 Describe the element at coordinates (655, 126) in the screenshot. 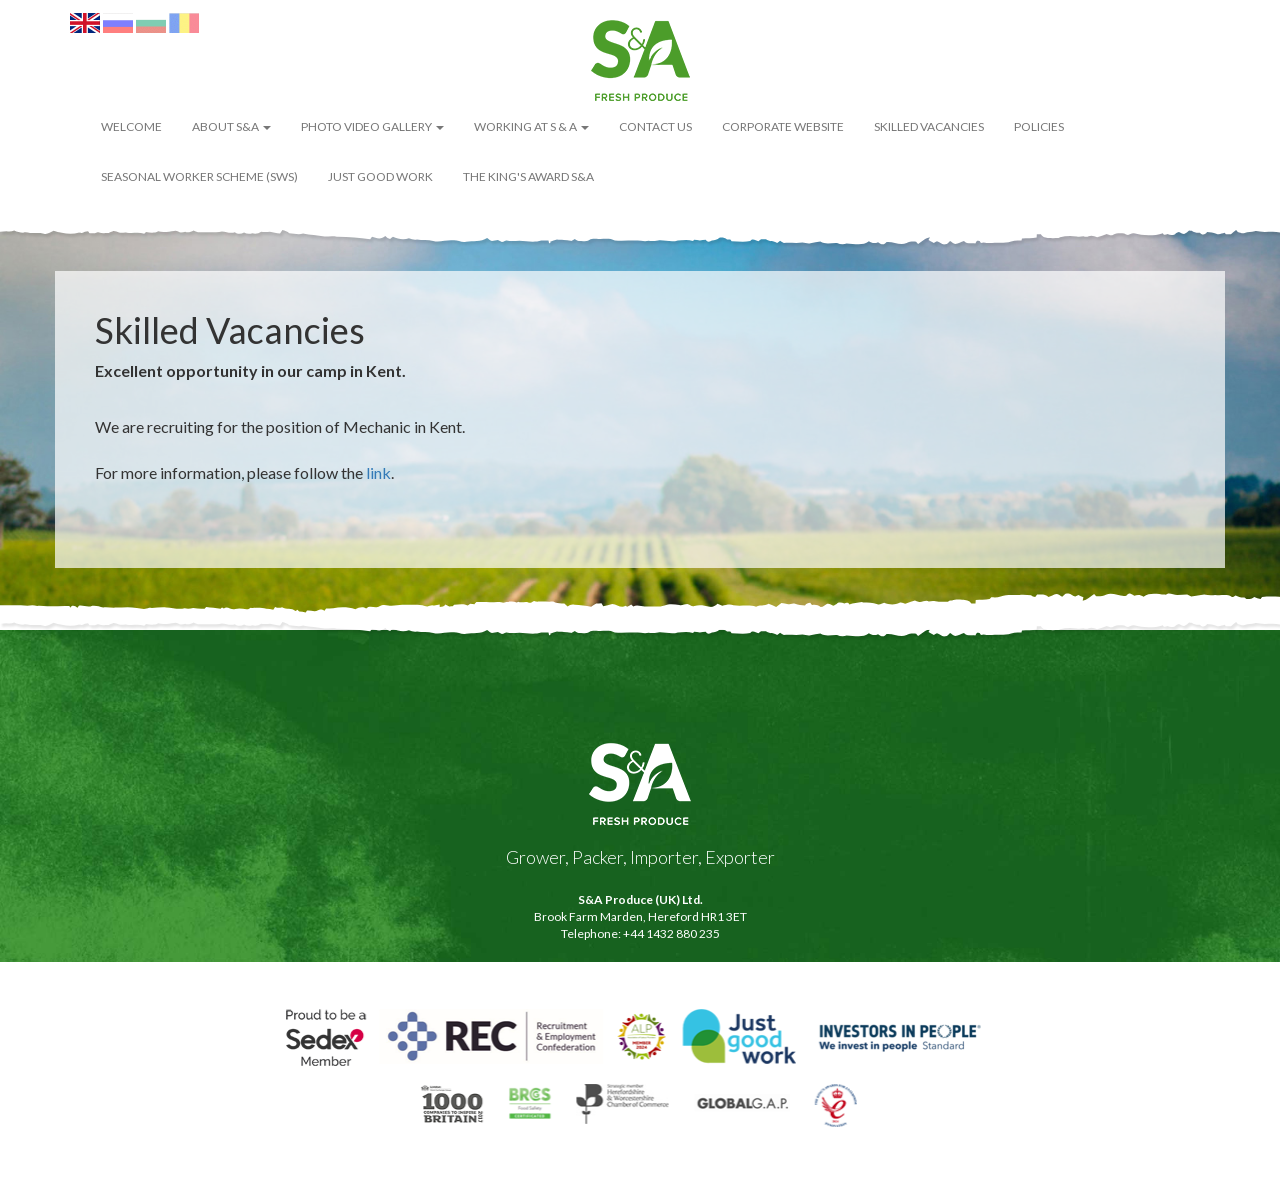

I see `Contact Us` at that location.